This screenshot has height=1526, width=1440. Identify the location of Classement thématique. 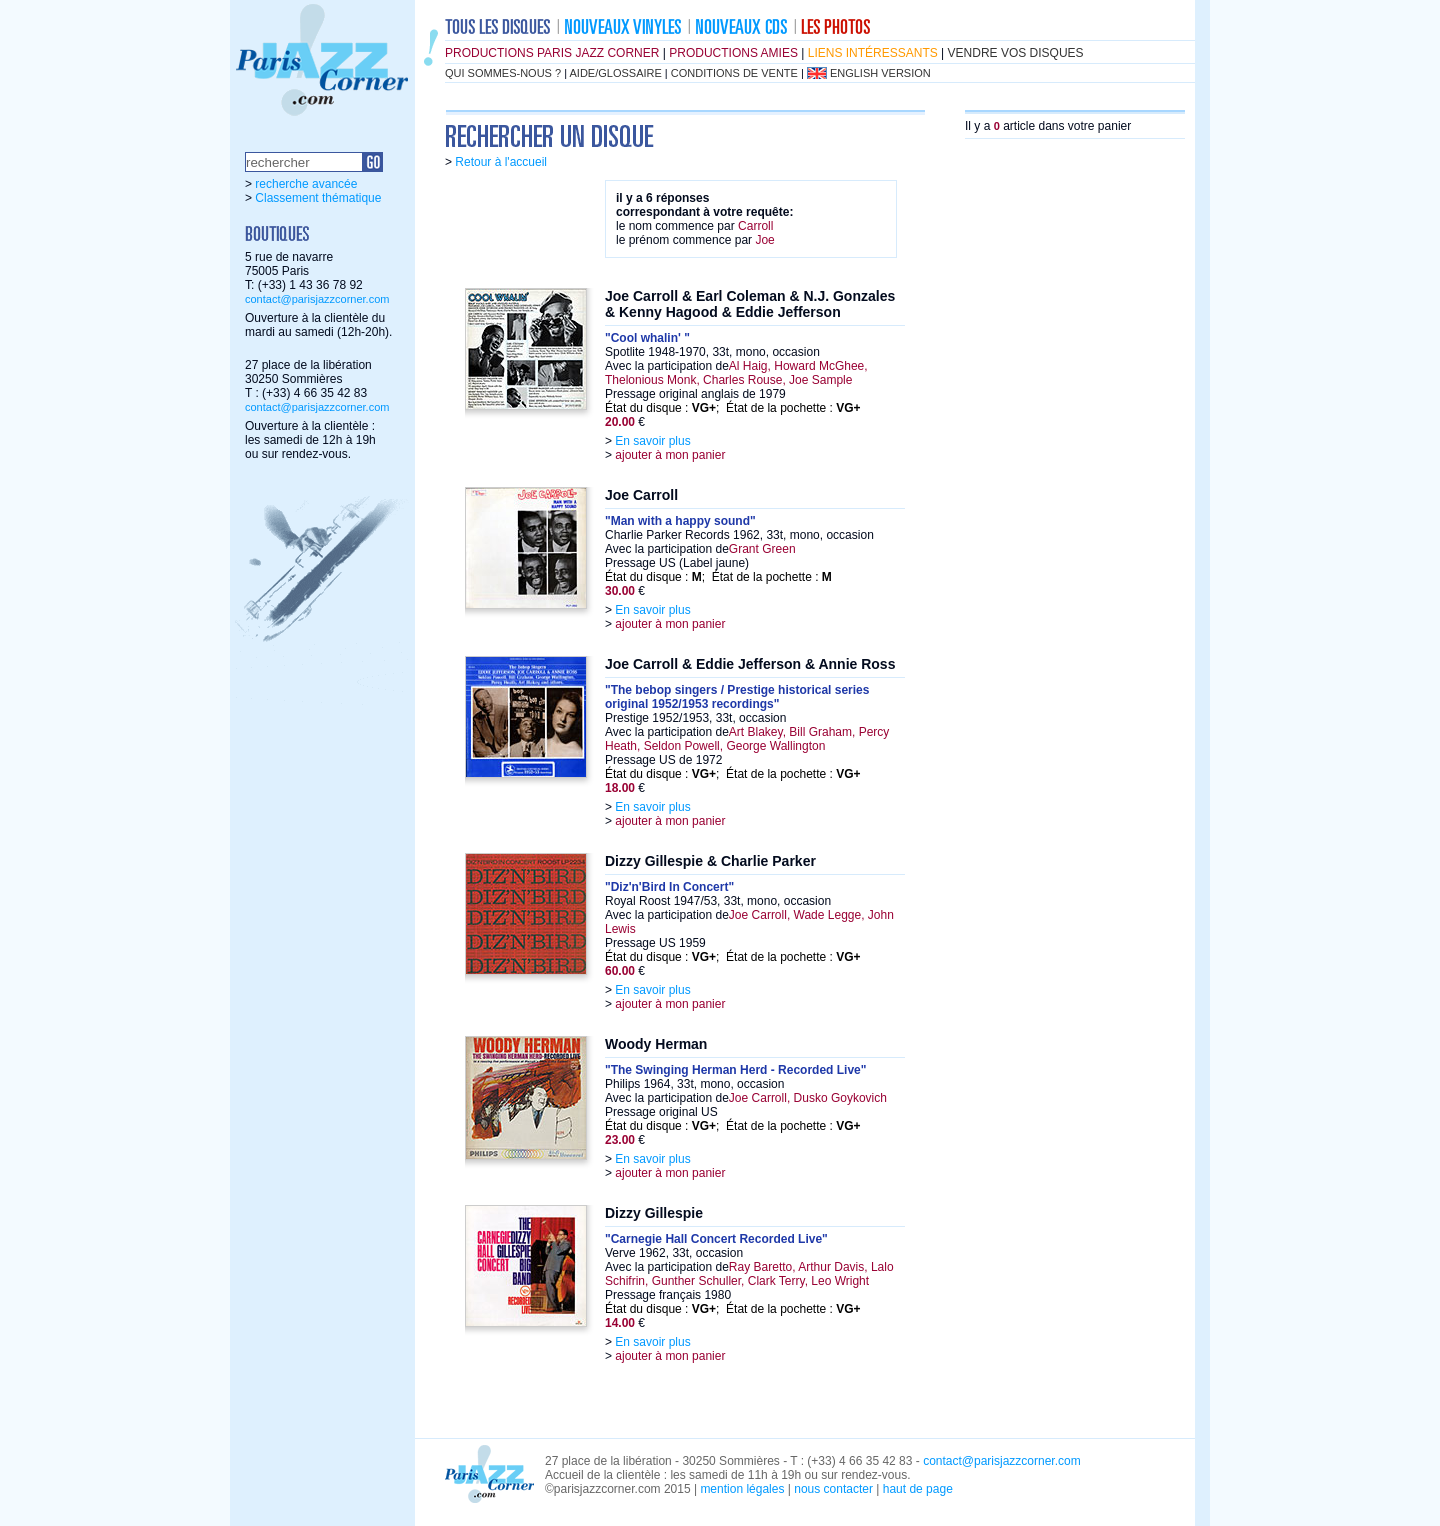
(318, 198).